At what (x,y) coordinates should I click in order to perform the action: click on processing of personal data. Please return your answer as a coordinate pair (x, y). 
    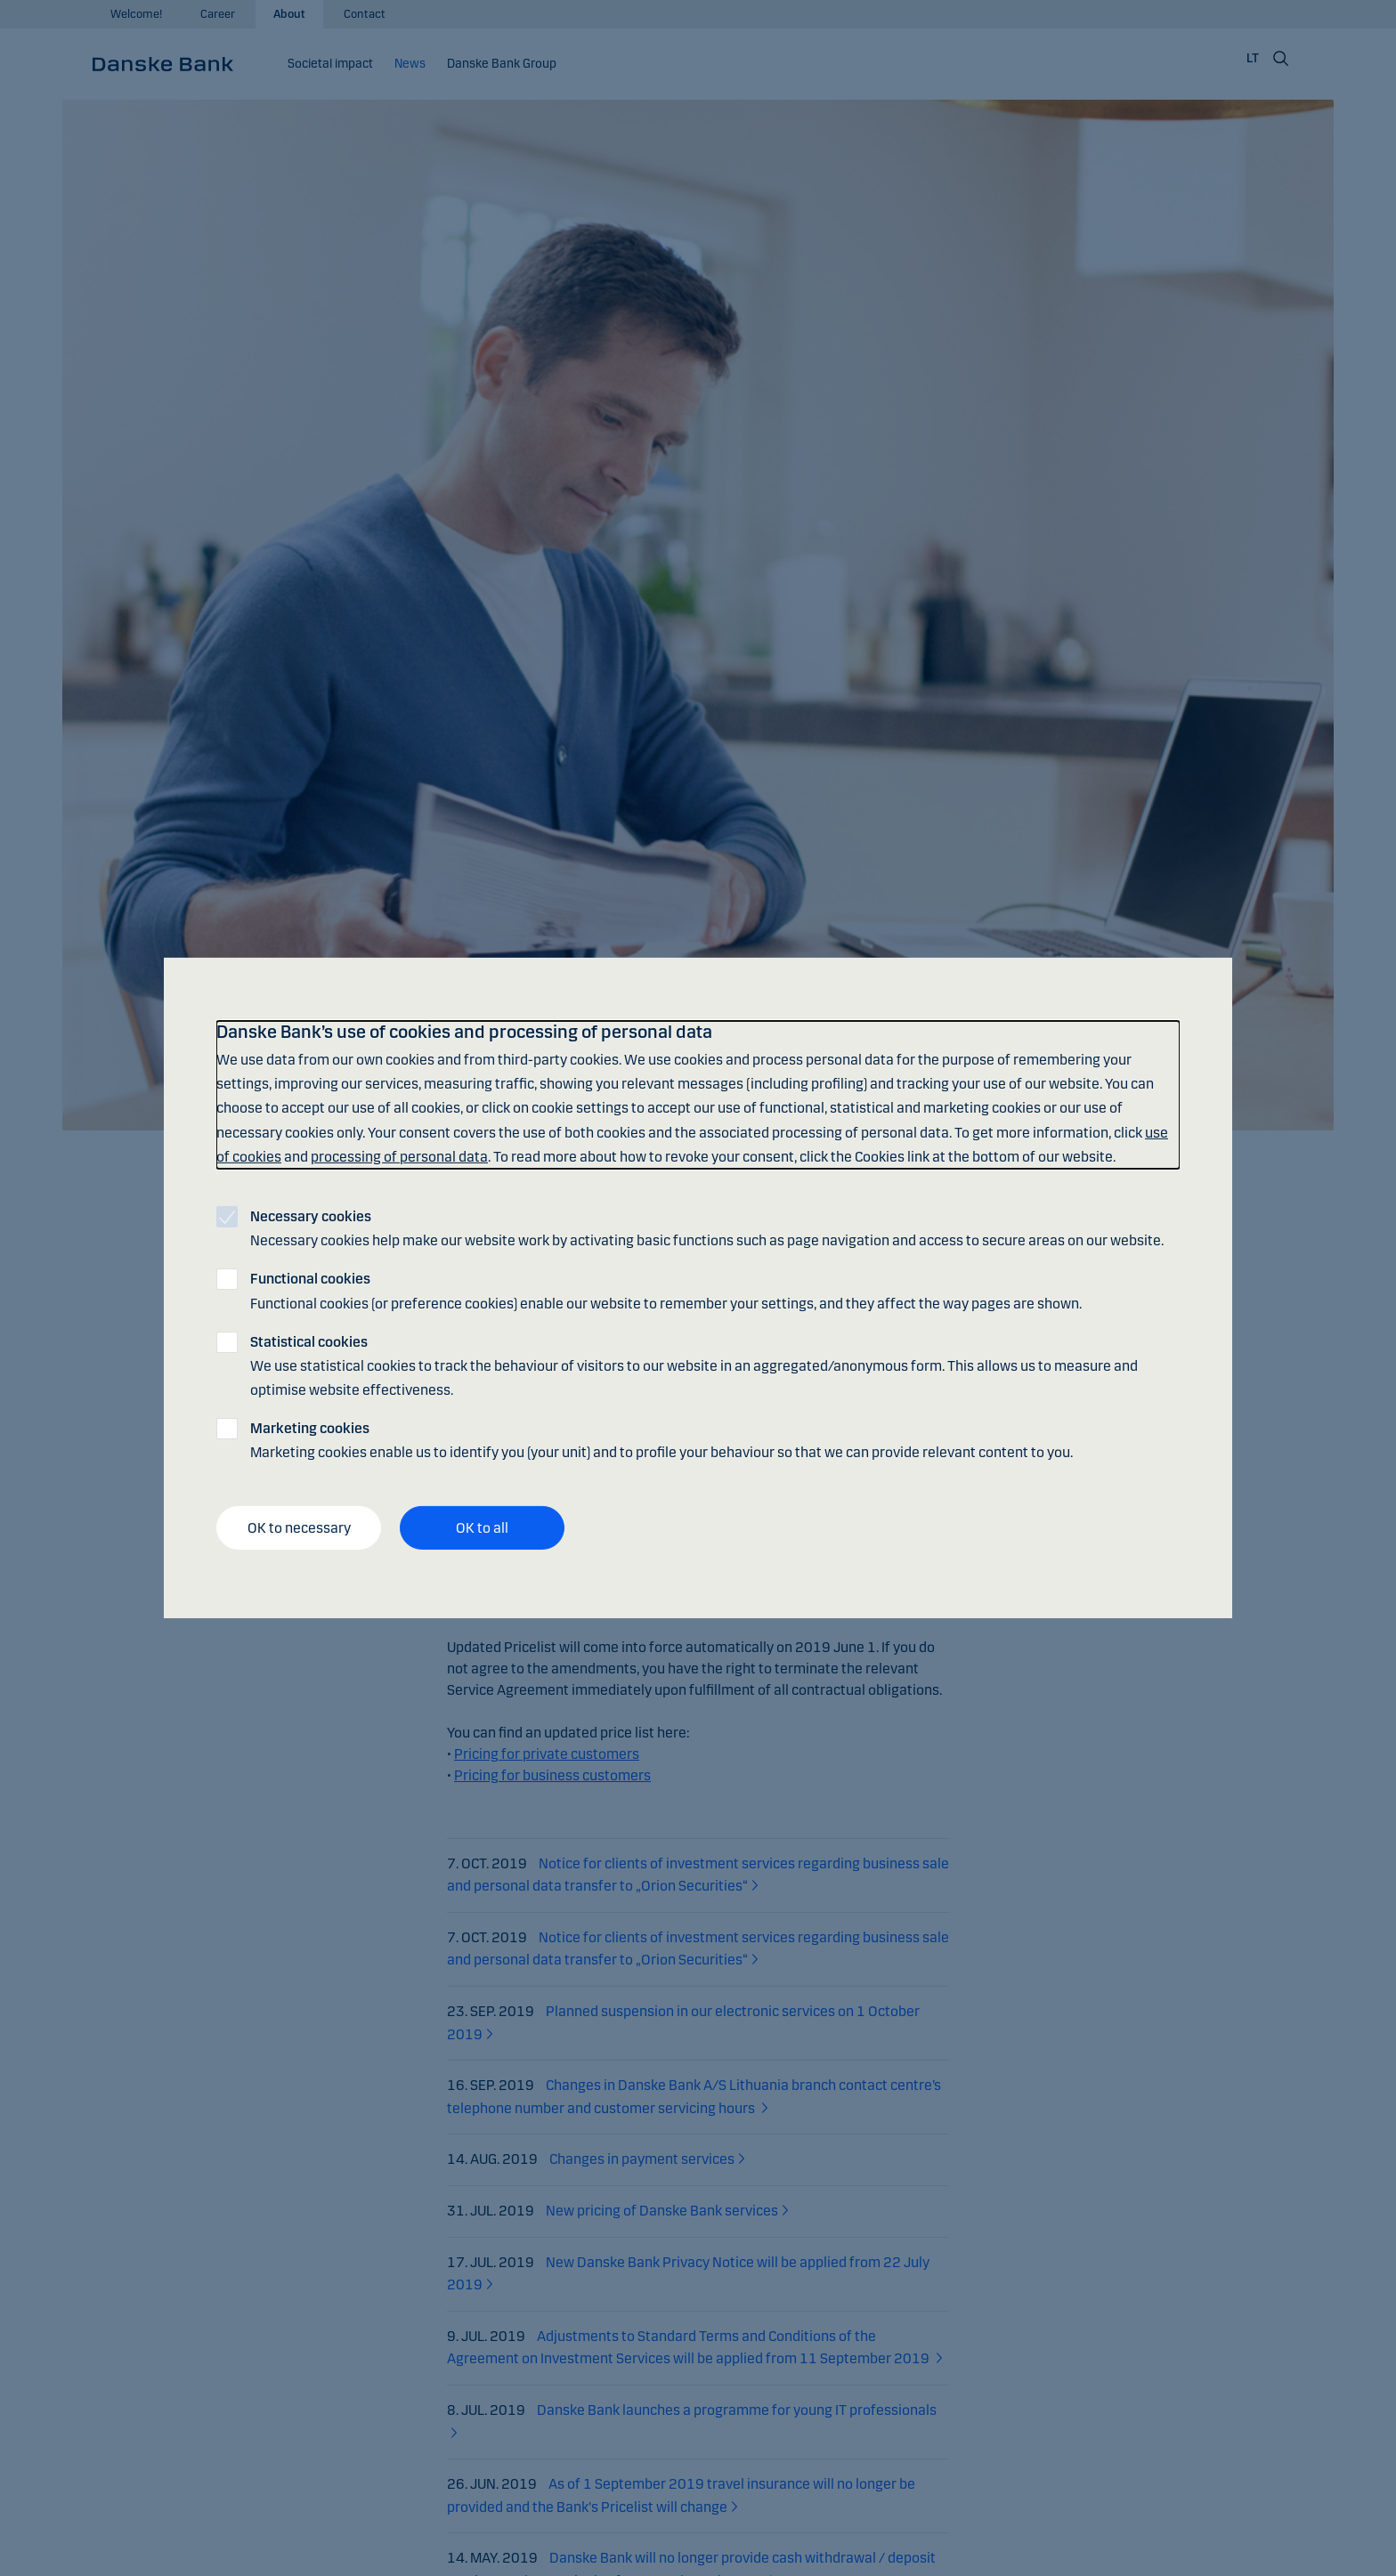
    Looking at the image, I should click on (399, 1156).